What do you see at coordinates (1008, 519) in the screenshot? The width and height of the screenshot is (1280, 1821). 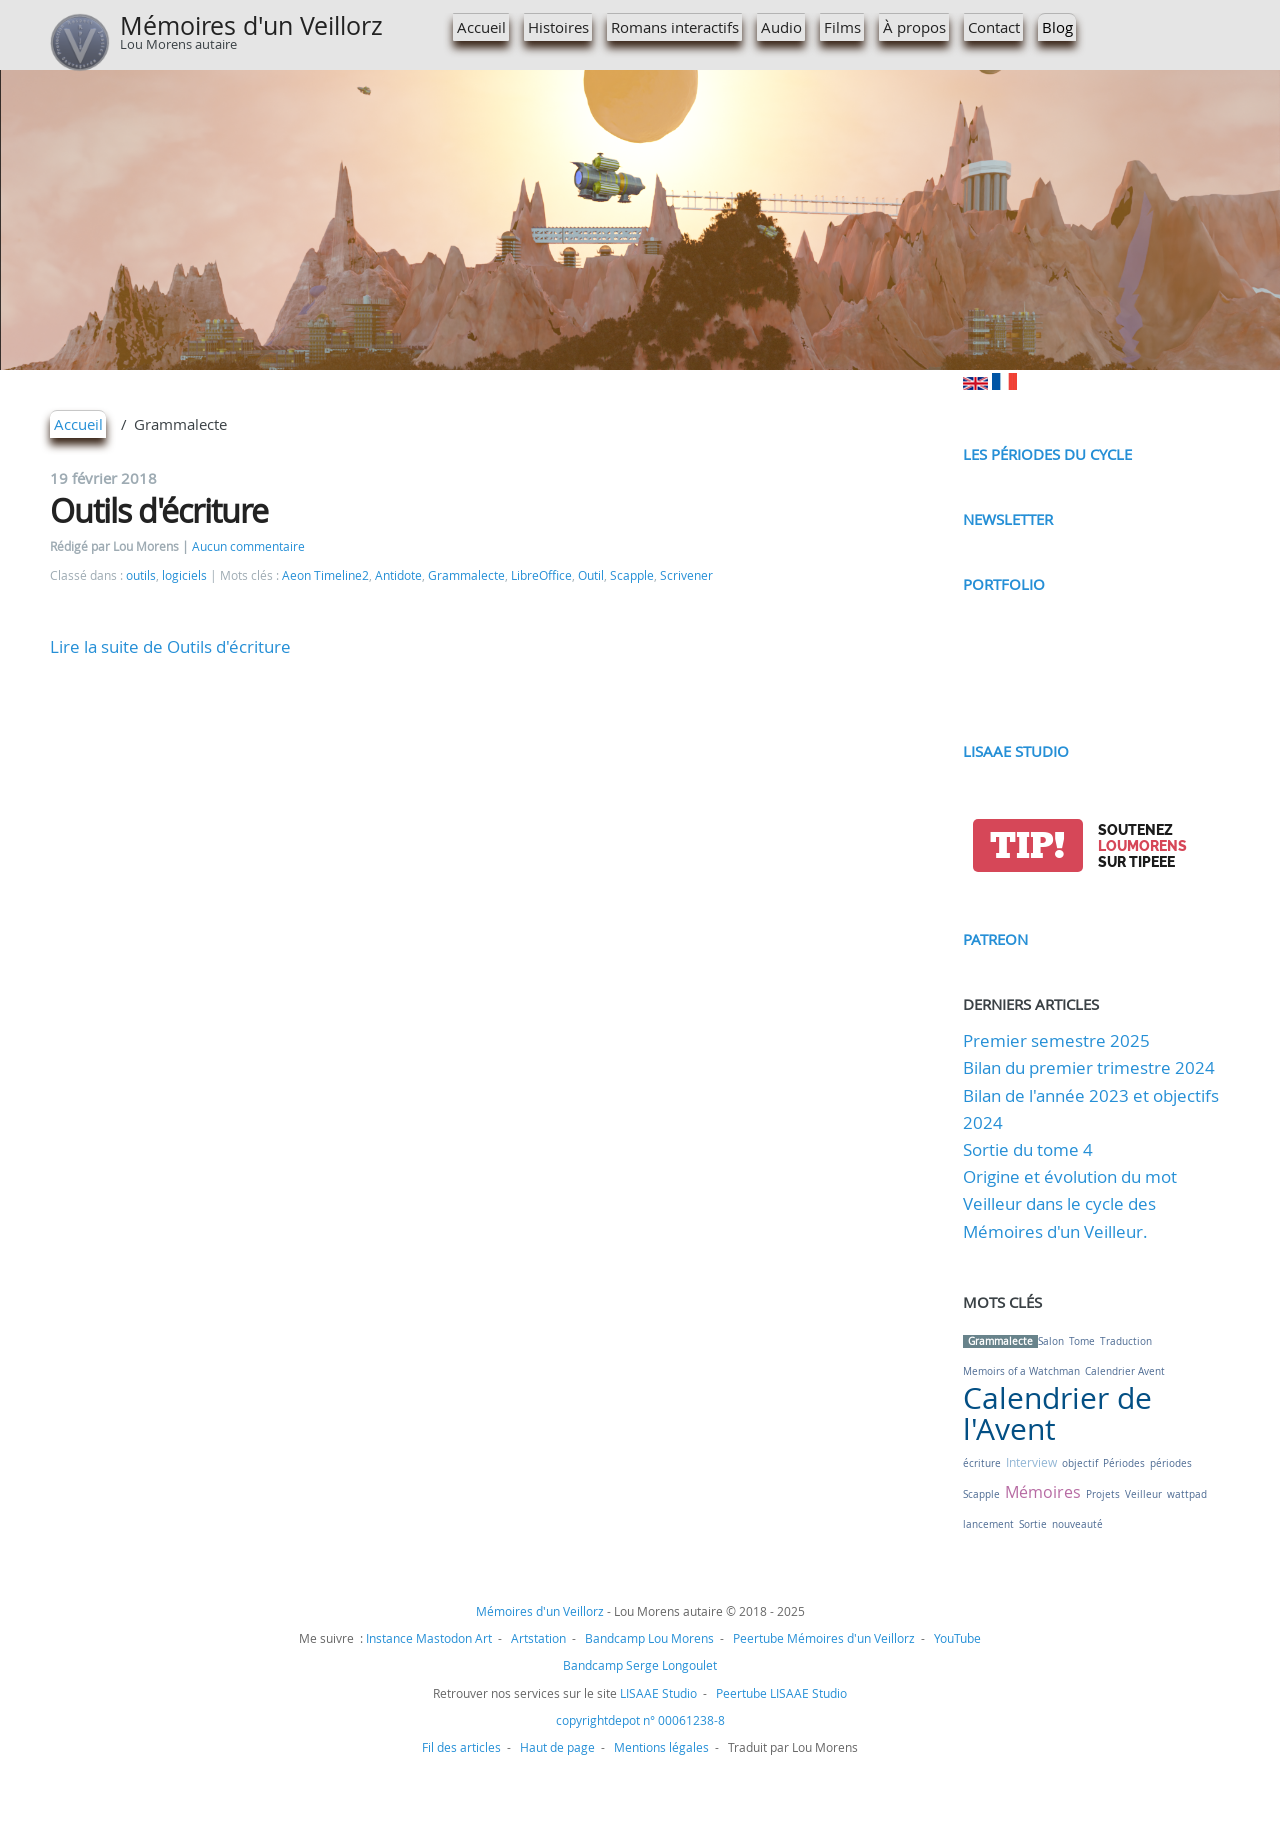 I see `Newsletter` at bounding box center [1008, 519].